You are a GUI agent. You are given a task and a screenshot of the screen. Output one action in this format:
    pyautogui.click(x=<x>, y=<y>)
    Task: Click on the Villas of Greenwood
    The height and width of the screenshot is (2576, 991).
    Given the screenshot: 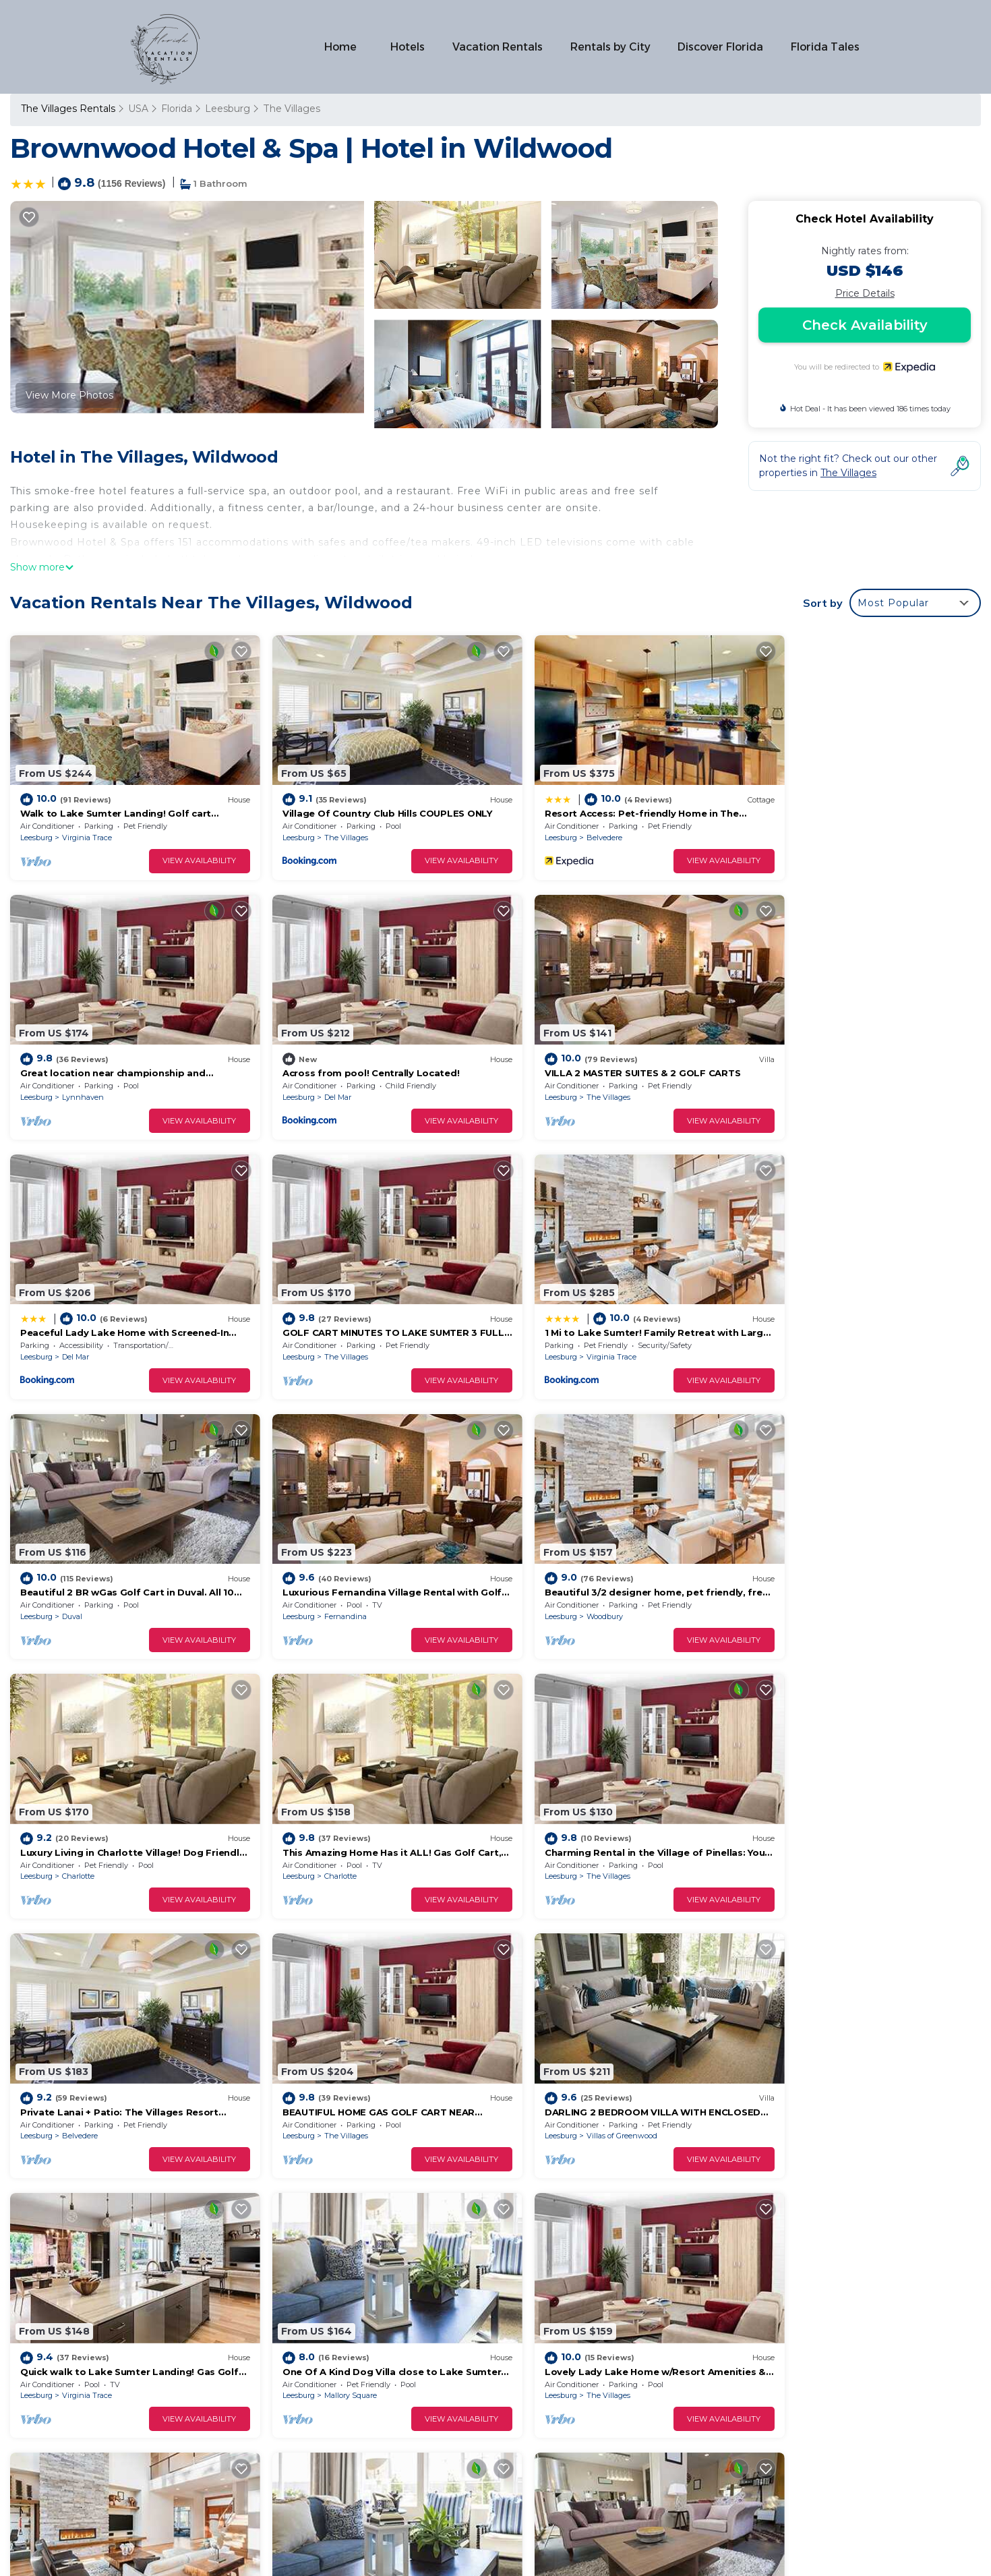 What is the action you would take?
    pyautogui.click(x=343, y=1827)
    